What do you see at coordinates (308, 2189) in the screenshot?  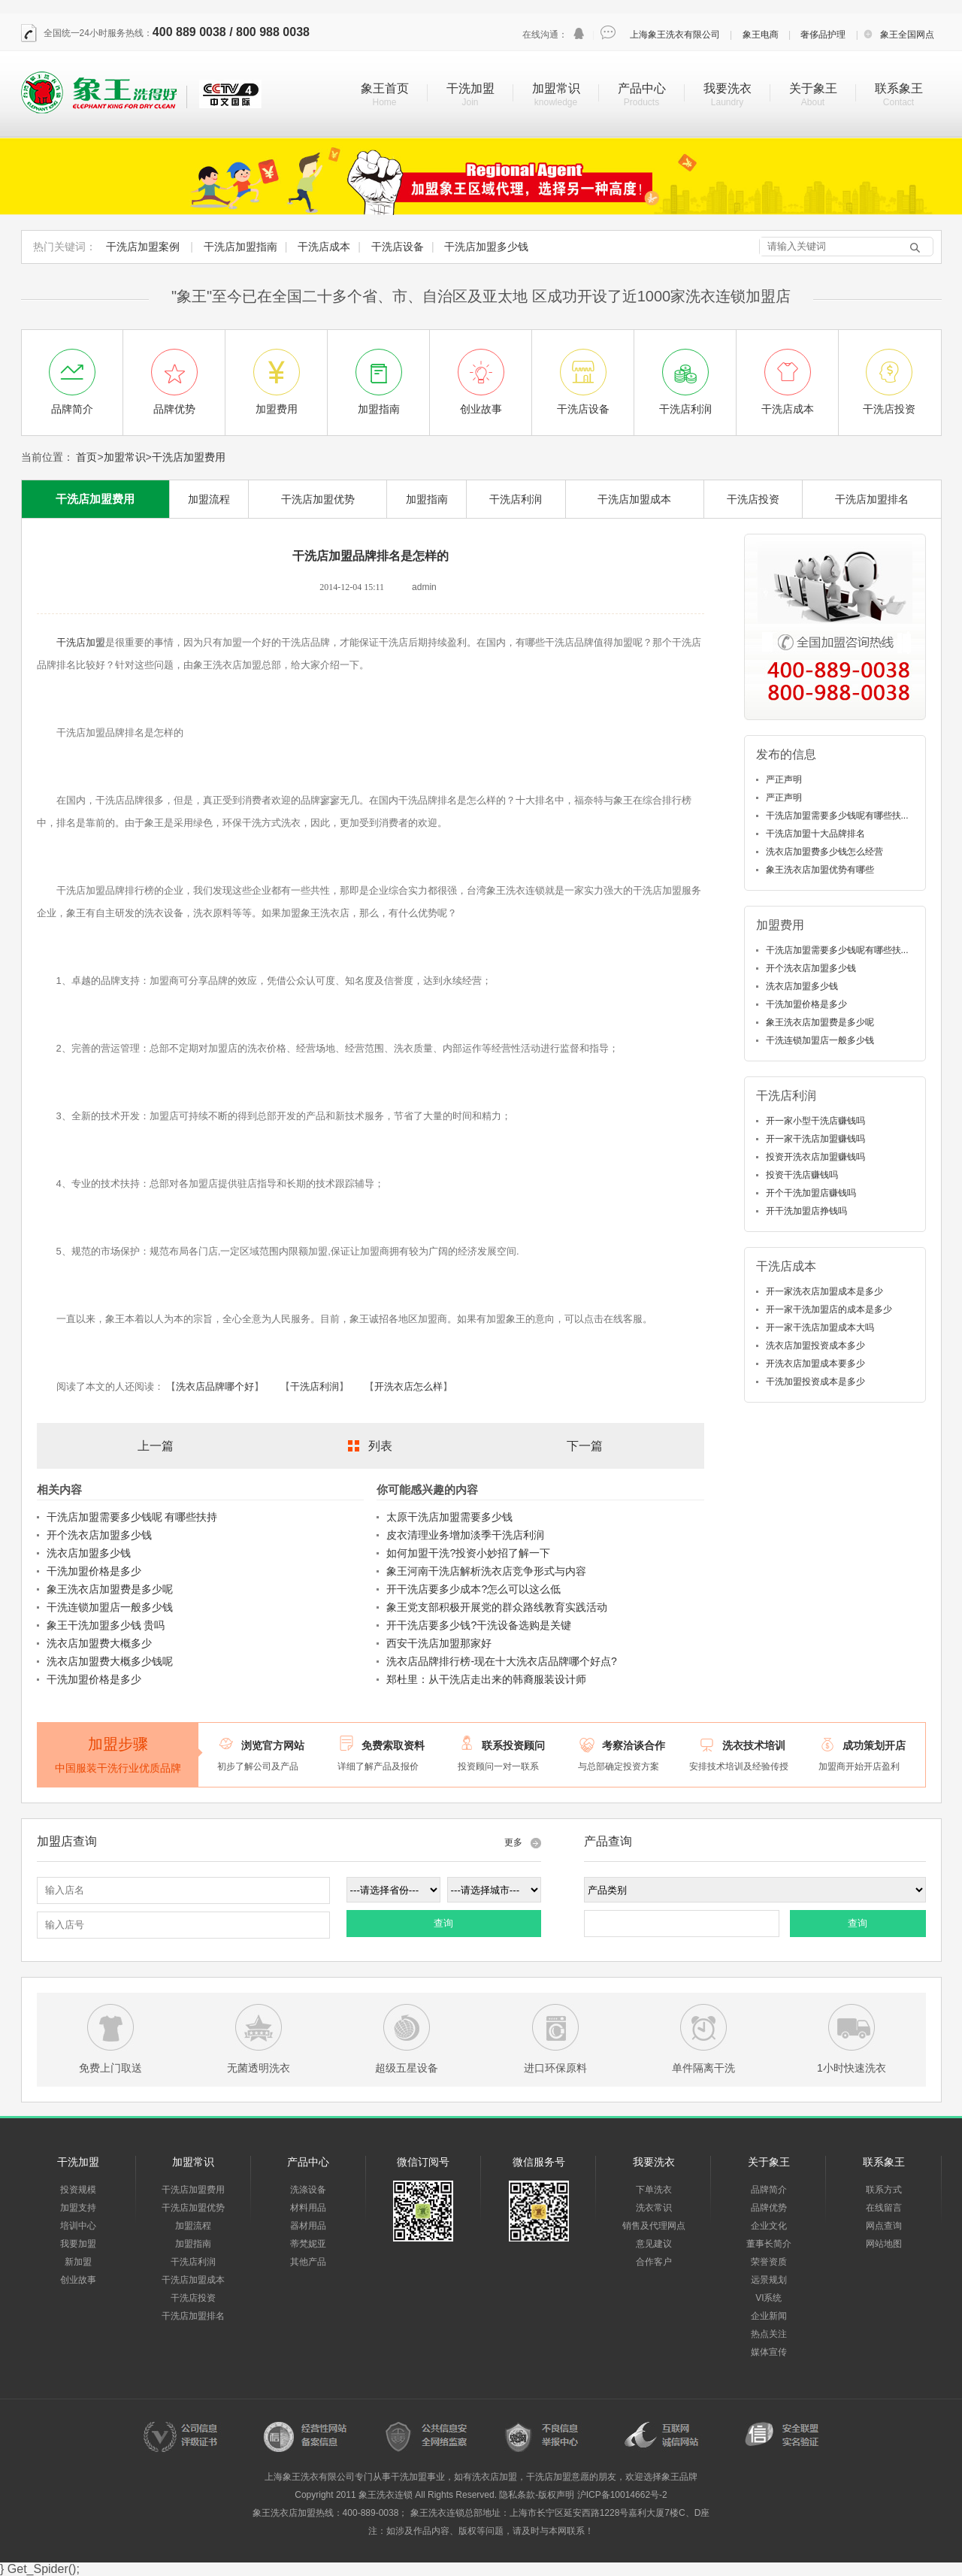 I see `洗涤设备` at bounding box center [308, 2189].